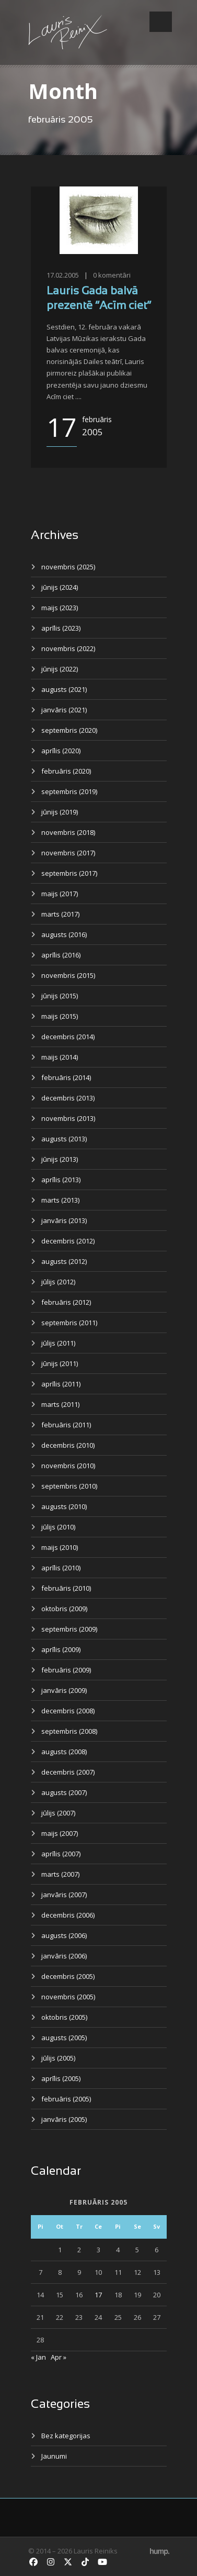  I want to click on oktobris (2009), so click(64, 1608).